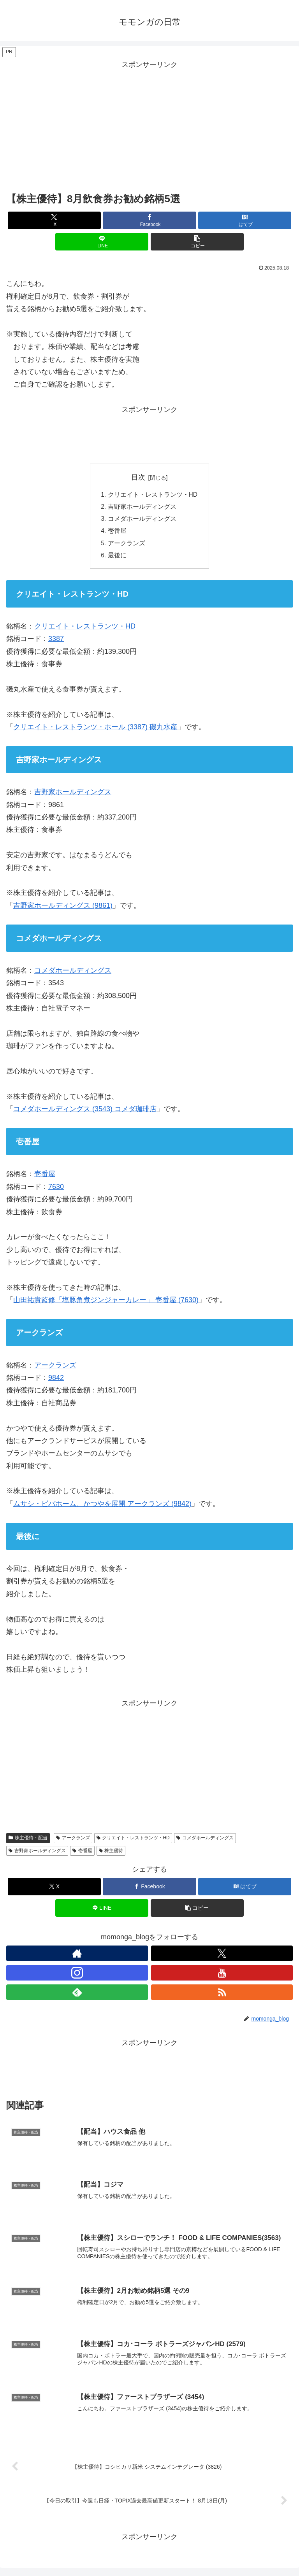  Describe the element at coordinates (138, 477) in the screenshot. I see `目次` at that location.